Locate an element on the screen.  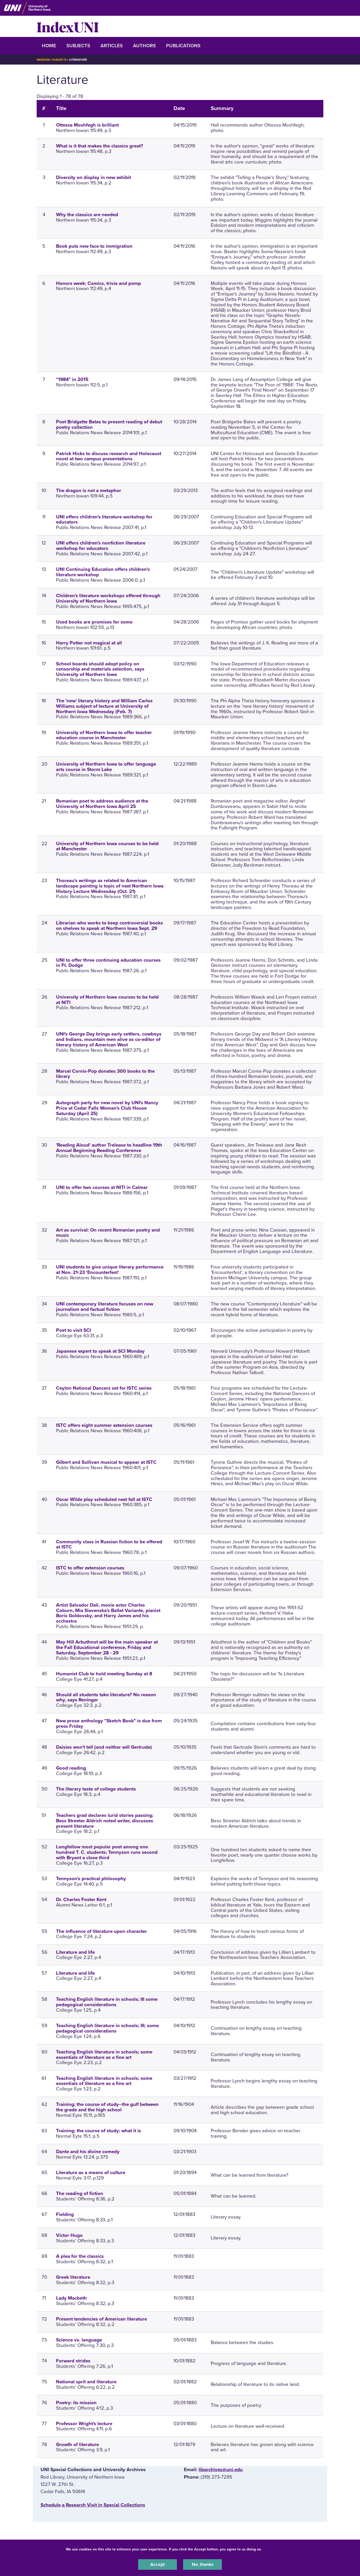
Growth of literature is located at coordinates (77, 2444).